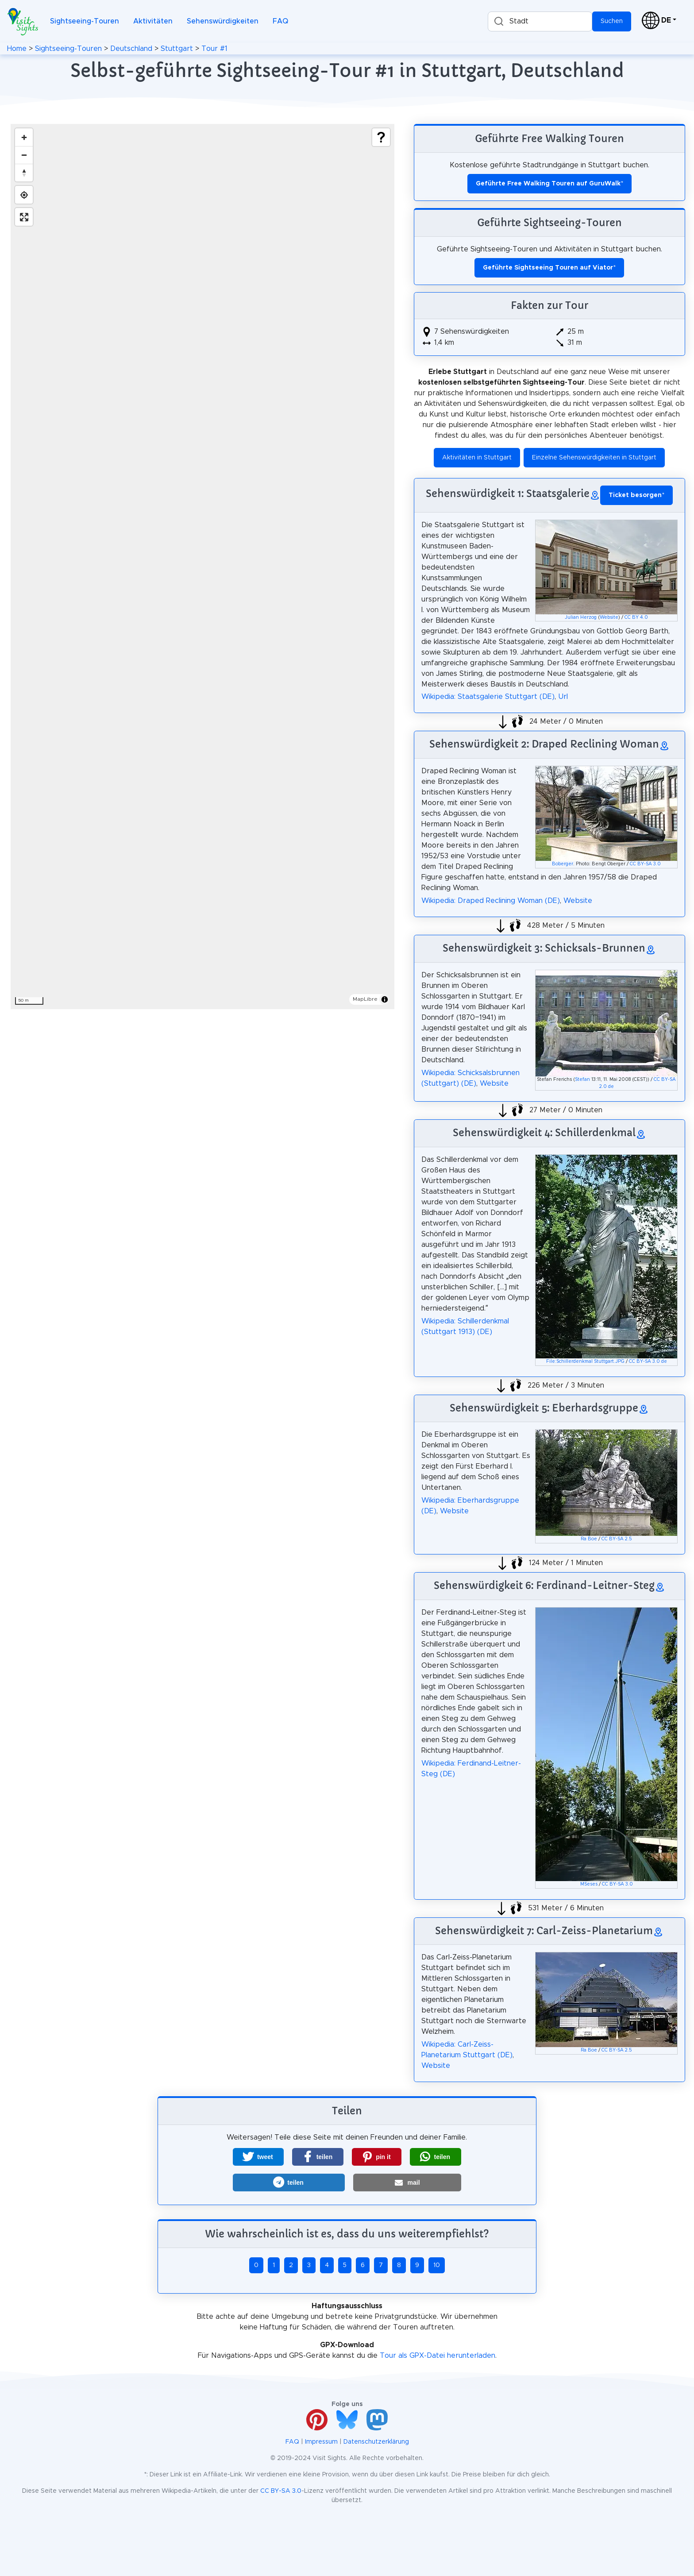 This screenshot has height=2576, width=694. Describe the element at coordinates (636, 617) in the screenshot. I see `CC BY 4.0` at that location.